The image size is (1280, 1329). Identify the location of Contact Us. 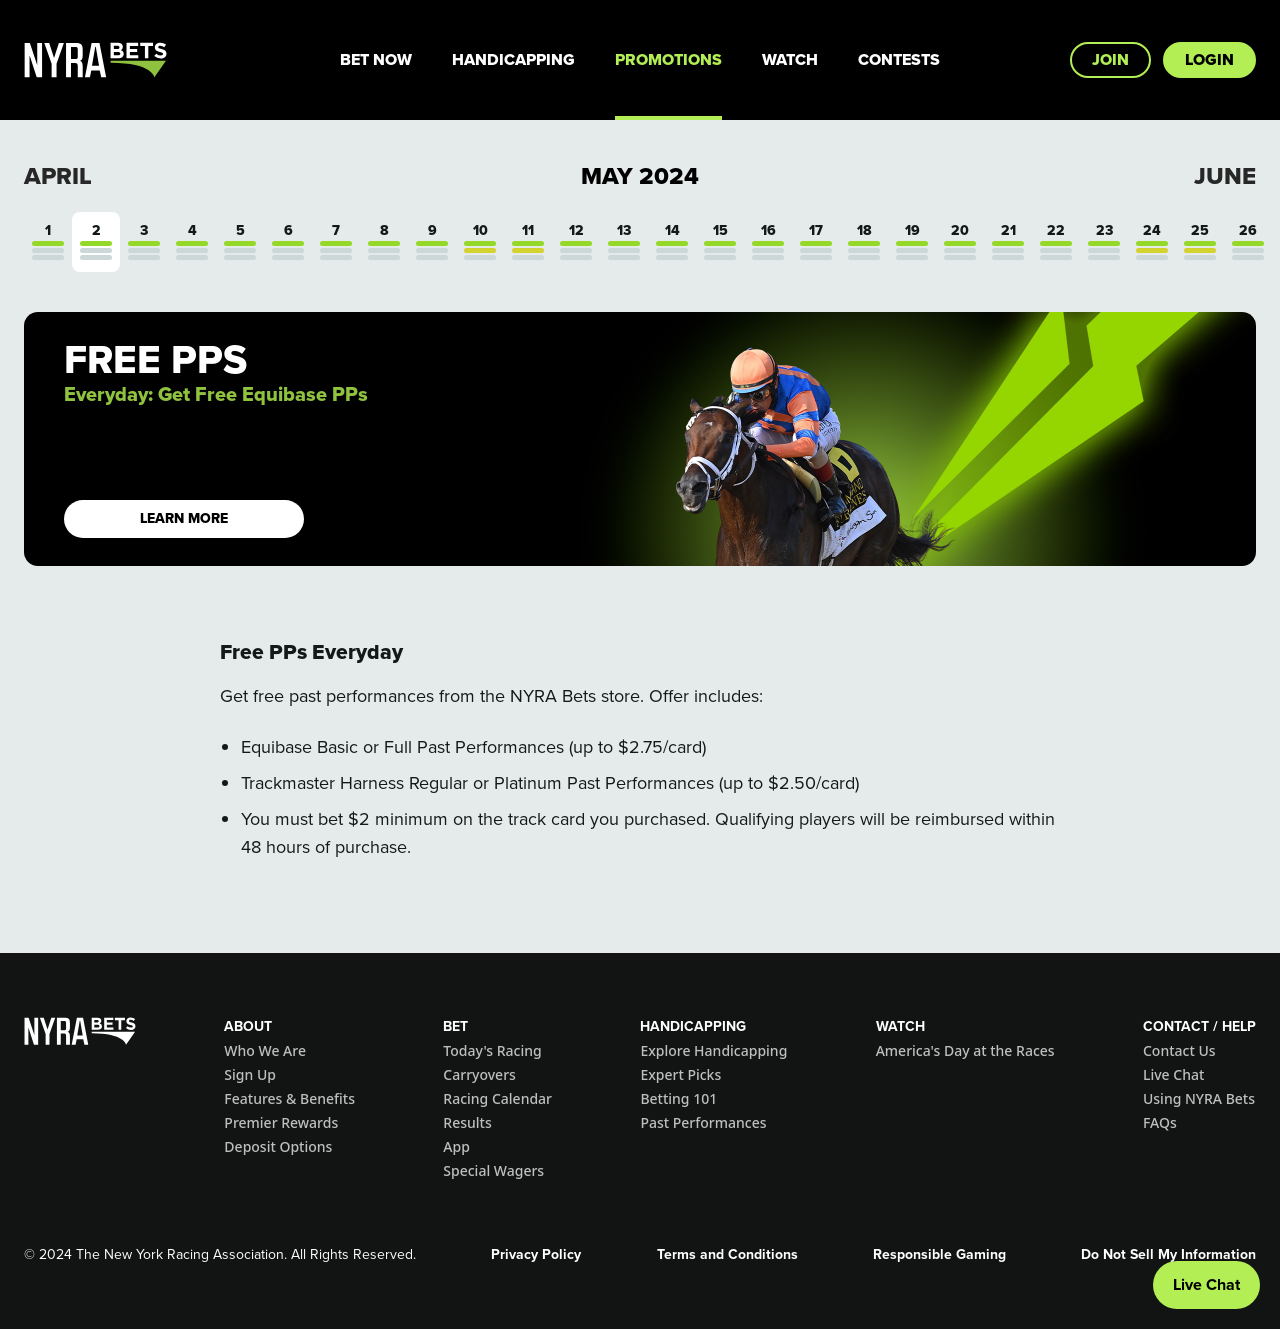
(1179, 1050).